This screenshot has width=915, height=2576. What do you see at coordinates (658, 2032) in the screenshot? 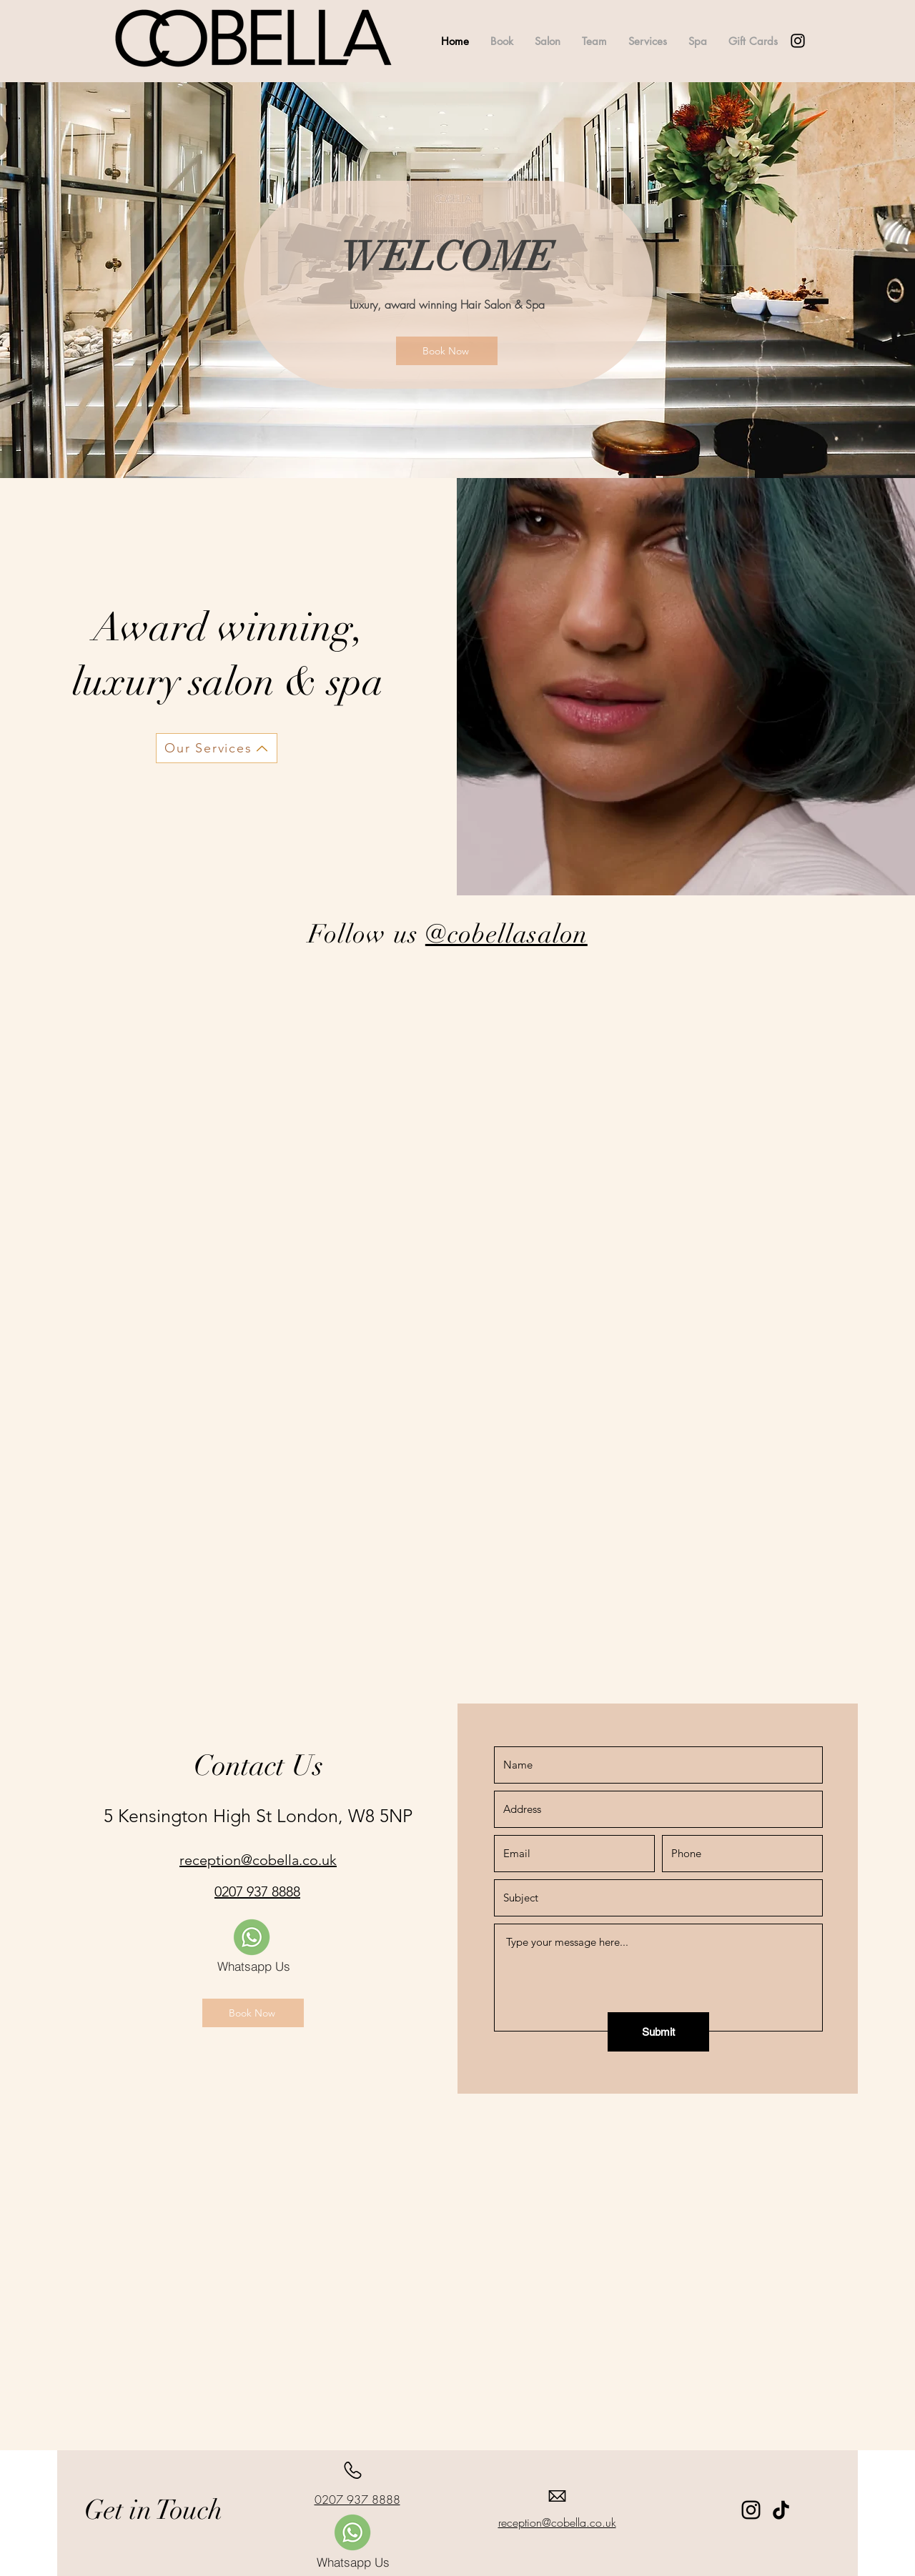
I see `[Submit]` at bounding box center [658, 2032].